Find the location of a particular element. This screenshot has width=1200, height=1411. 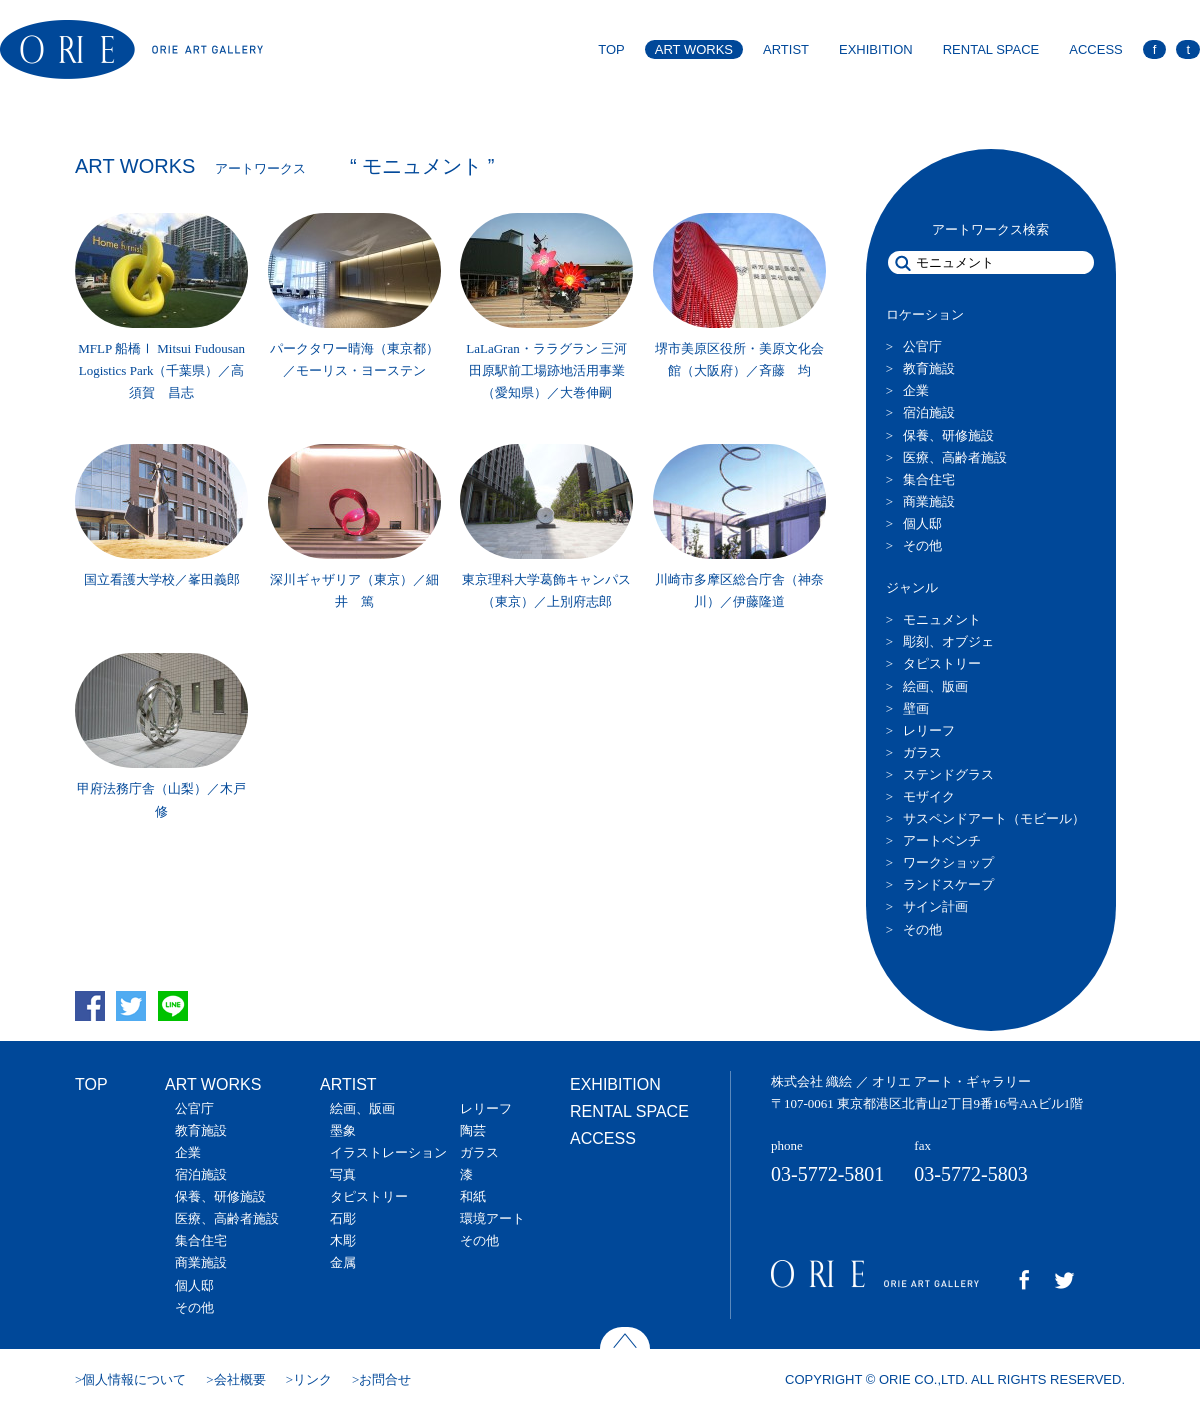

会社概要 is located at coordinates (240, 1379).